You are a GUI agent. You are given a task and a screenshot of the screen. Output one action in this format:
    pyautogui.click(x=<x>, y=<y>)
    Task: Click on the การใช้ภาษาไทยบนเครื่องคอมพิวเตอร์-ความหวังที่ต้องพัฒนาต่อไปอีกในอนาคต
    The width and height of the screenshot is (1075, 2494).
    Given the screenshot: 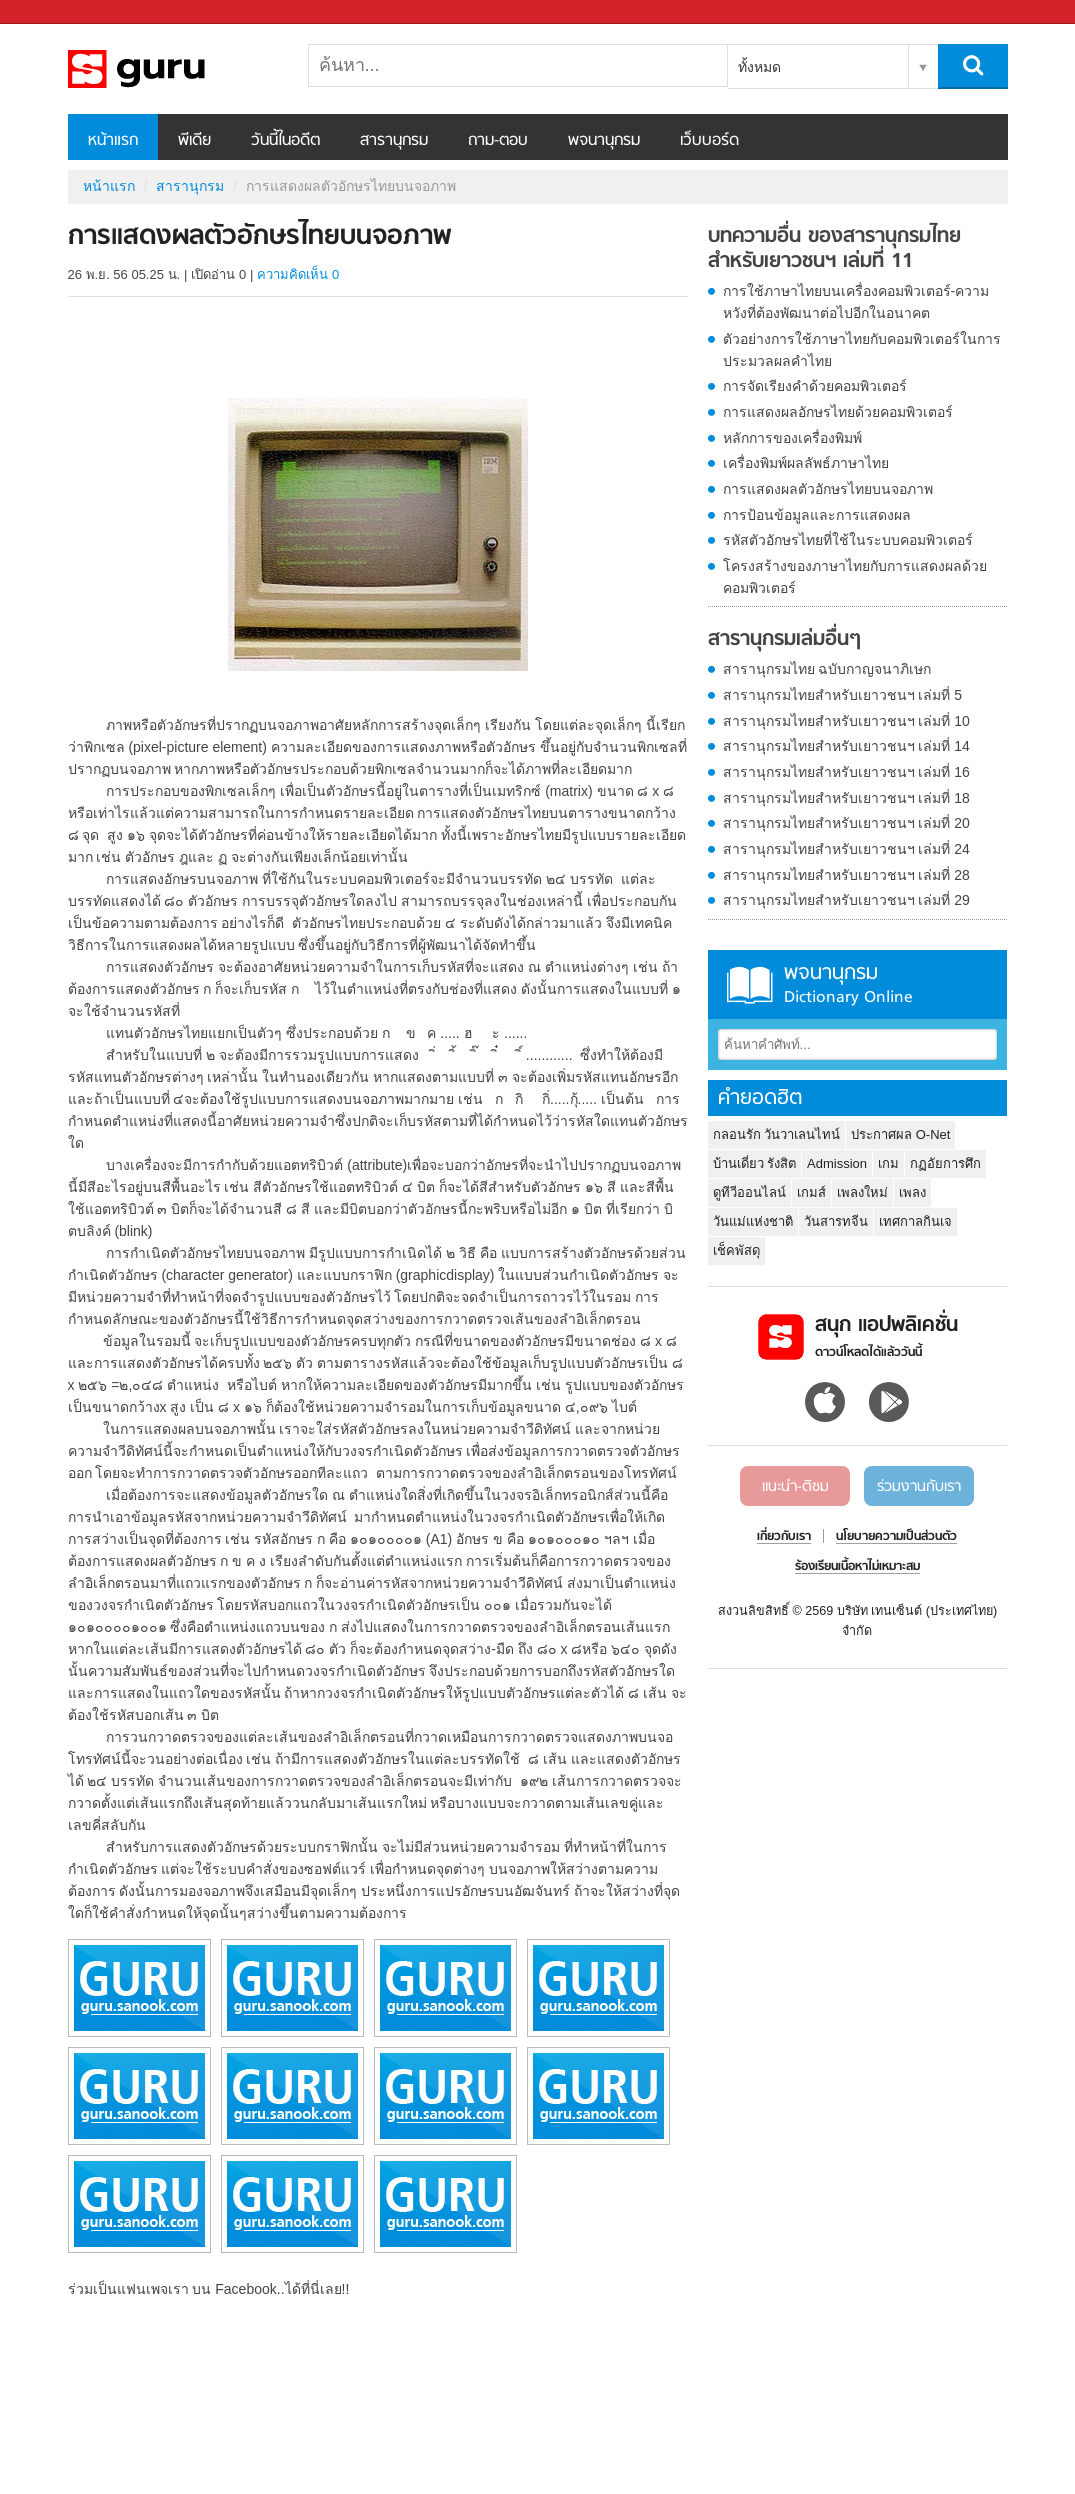 What is the action you would take?
    pyautogui.click(x=856, y=302)
    